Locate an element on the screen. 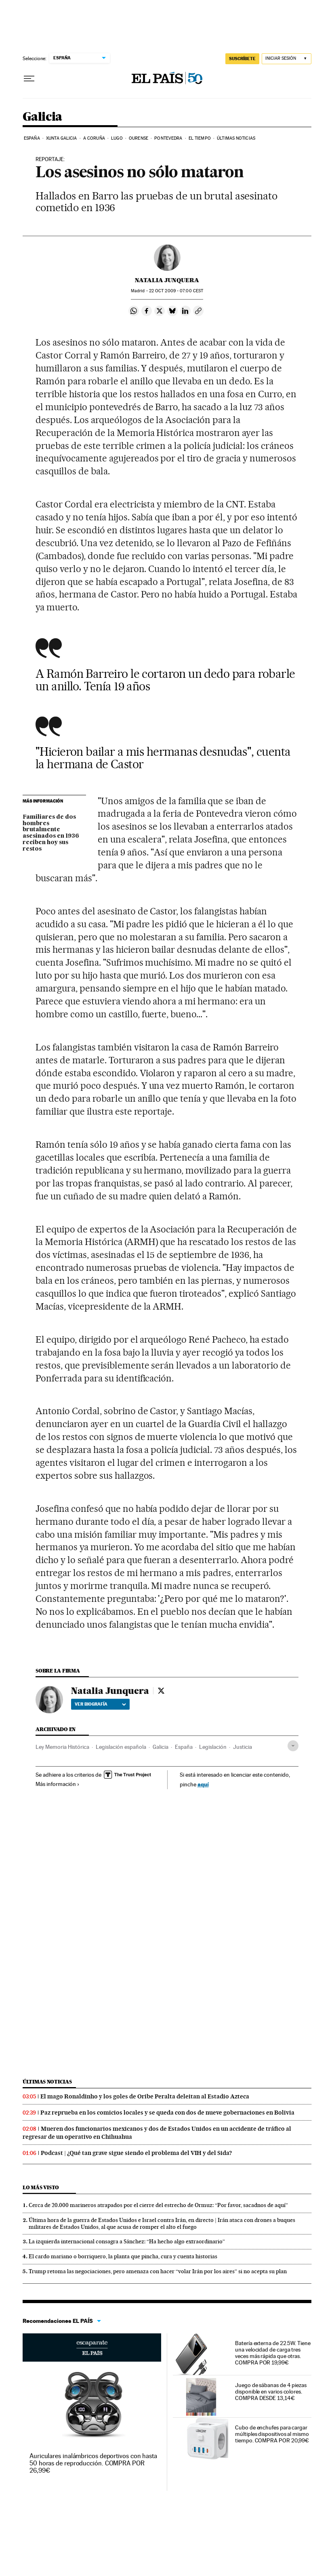 This screenshot has width=334, height=2576. aquí is located at coordinates (203, 1784).